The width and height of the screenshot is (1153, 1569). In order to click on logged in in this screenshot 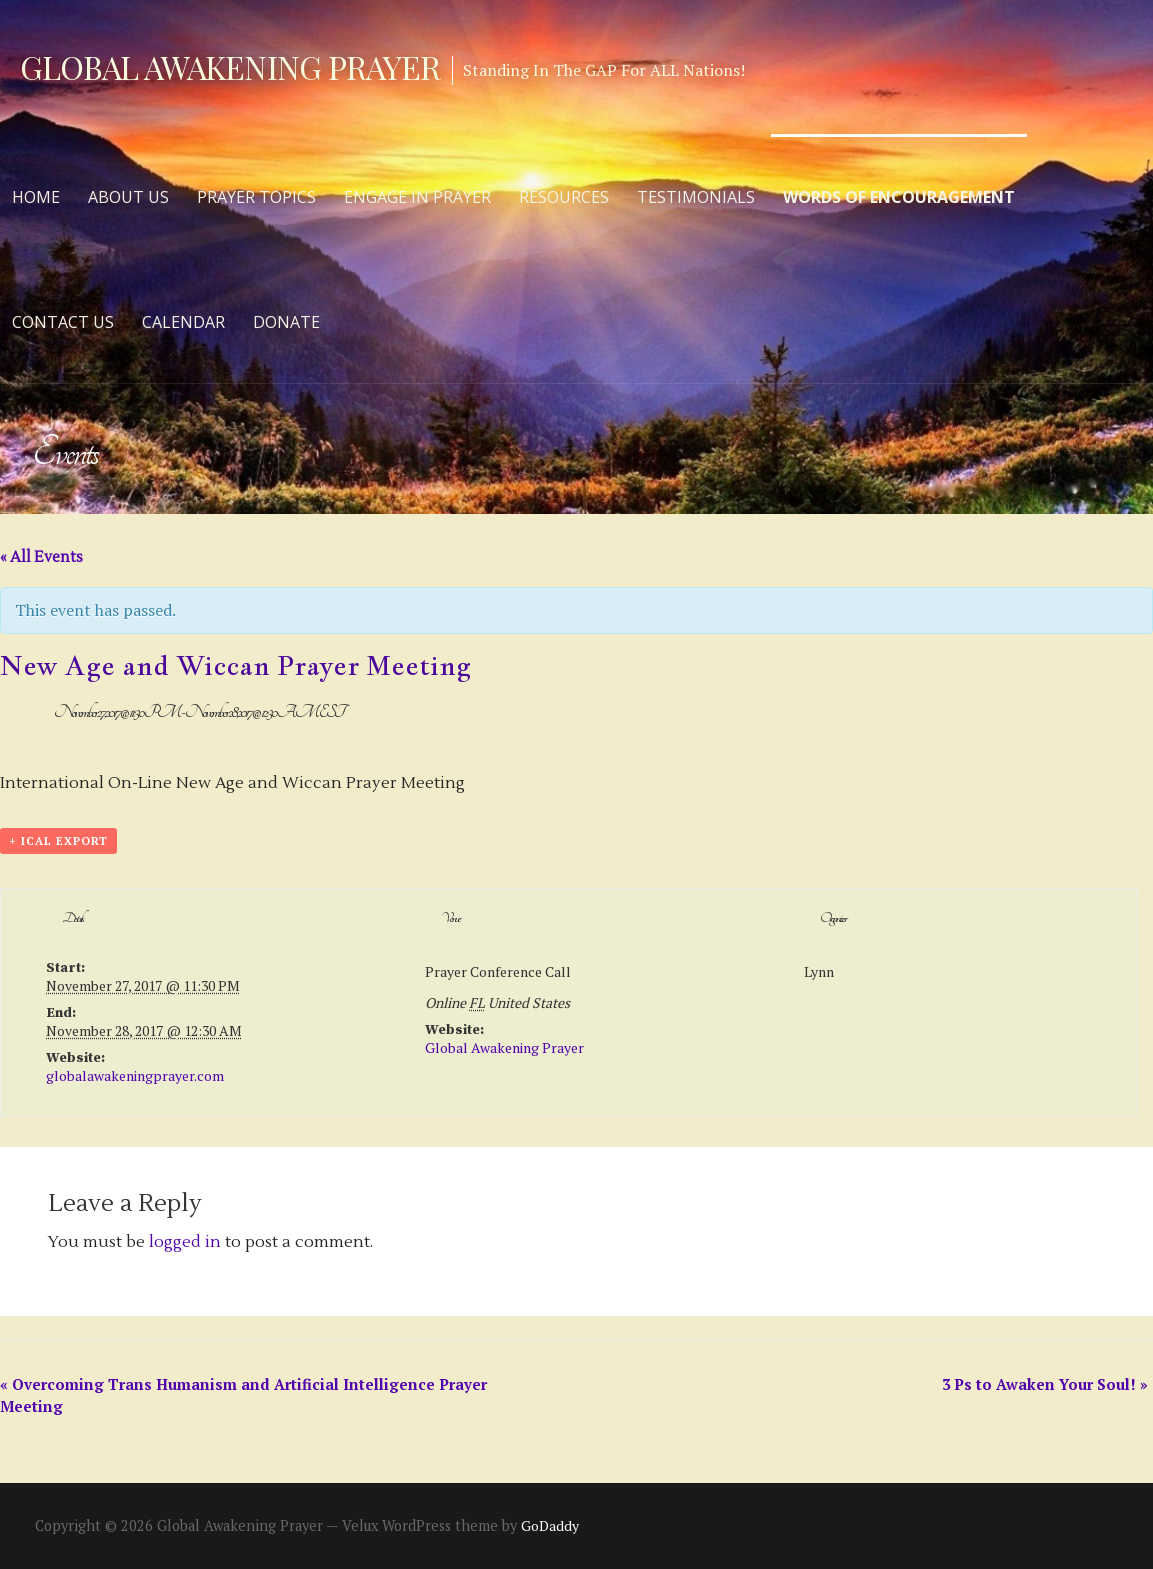, I will do `click(185, 1242)`.